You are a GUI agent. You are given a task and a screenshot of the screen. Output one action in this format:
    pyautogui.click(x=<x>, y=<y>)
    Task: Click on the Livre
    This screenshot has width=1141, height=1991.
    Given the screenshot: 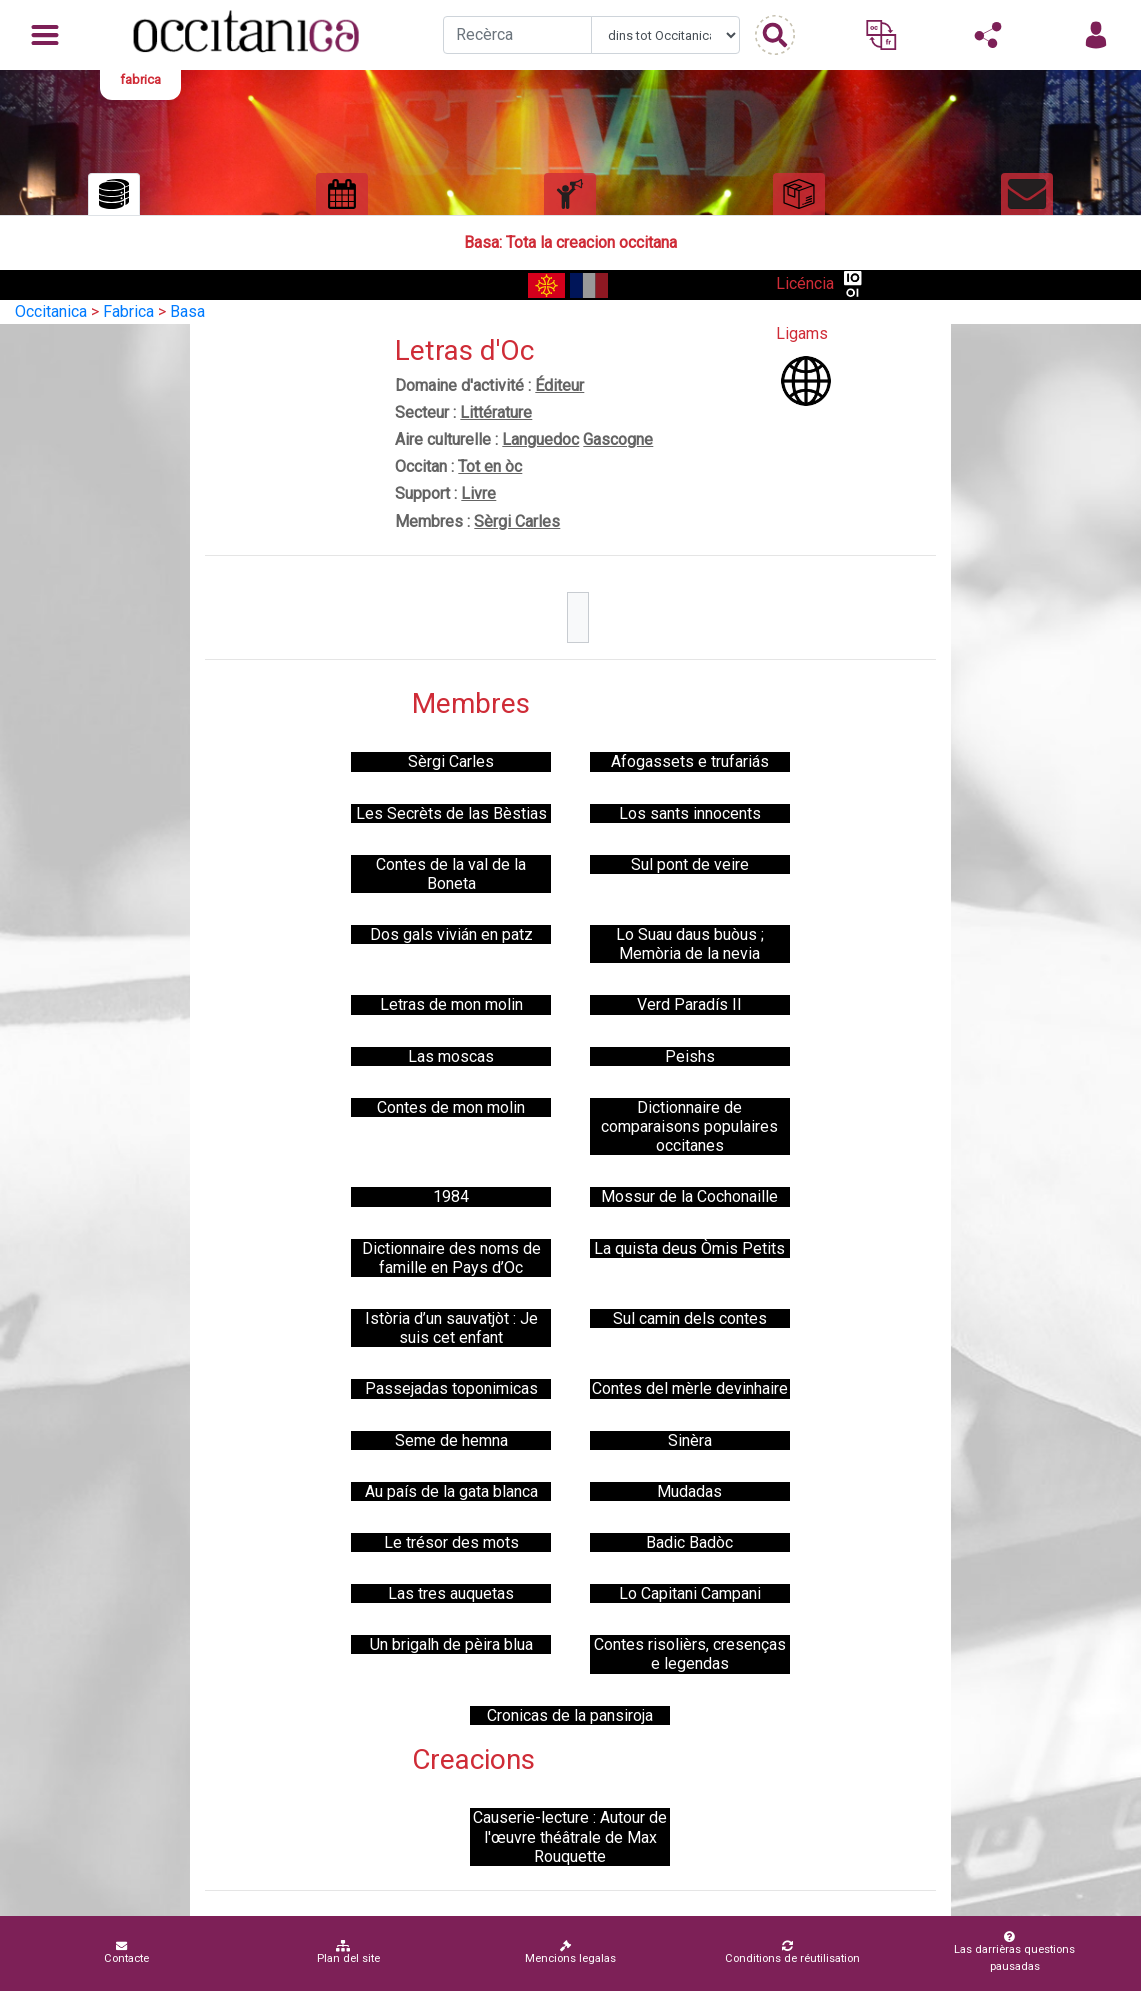 What is the action you would take?
    pyautogui.click(x=478, y=493)
    